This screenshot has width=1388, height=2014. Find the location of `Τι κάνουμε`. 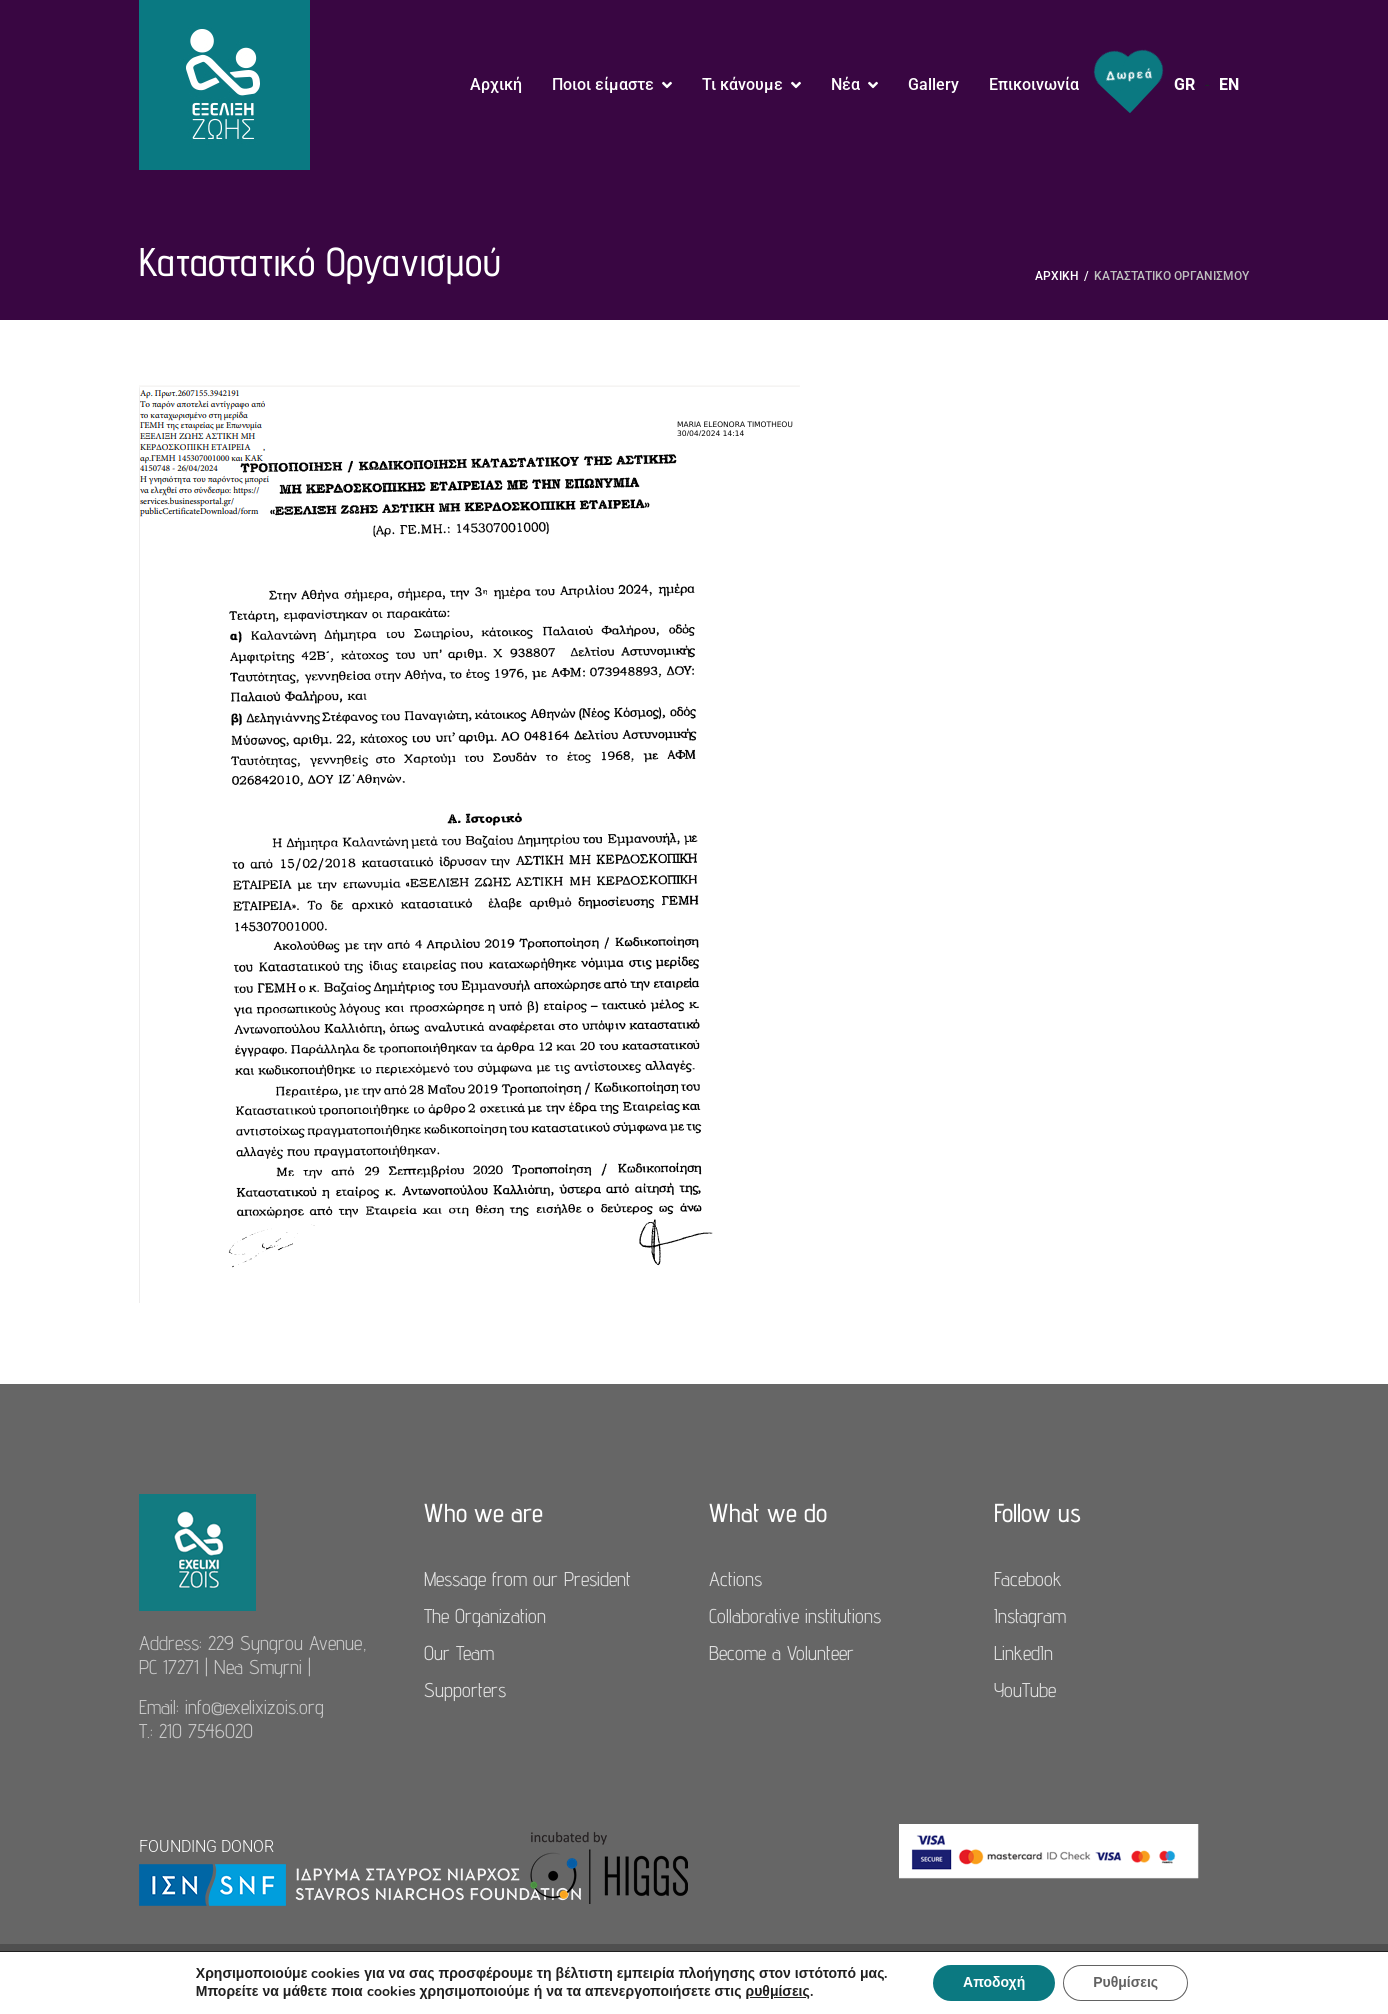

Τι κάνουμε is located at coordinates (742, 84).